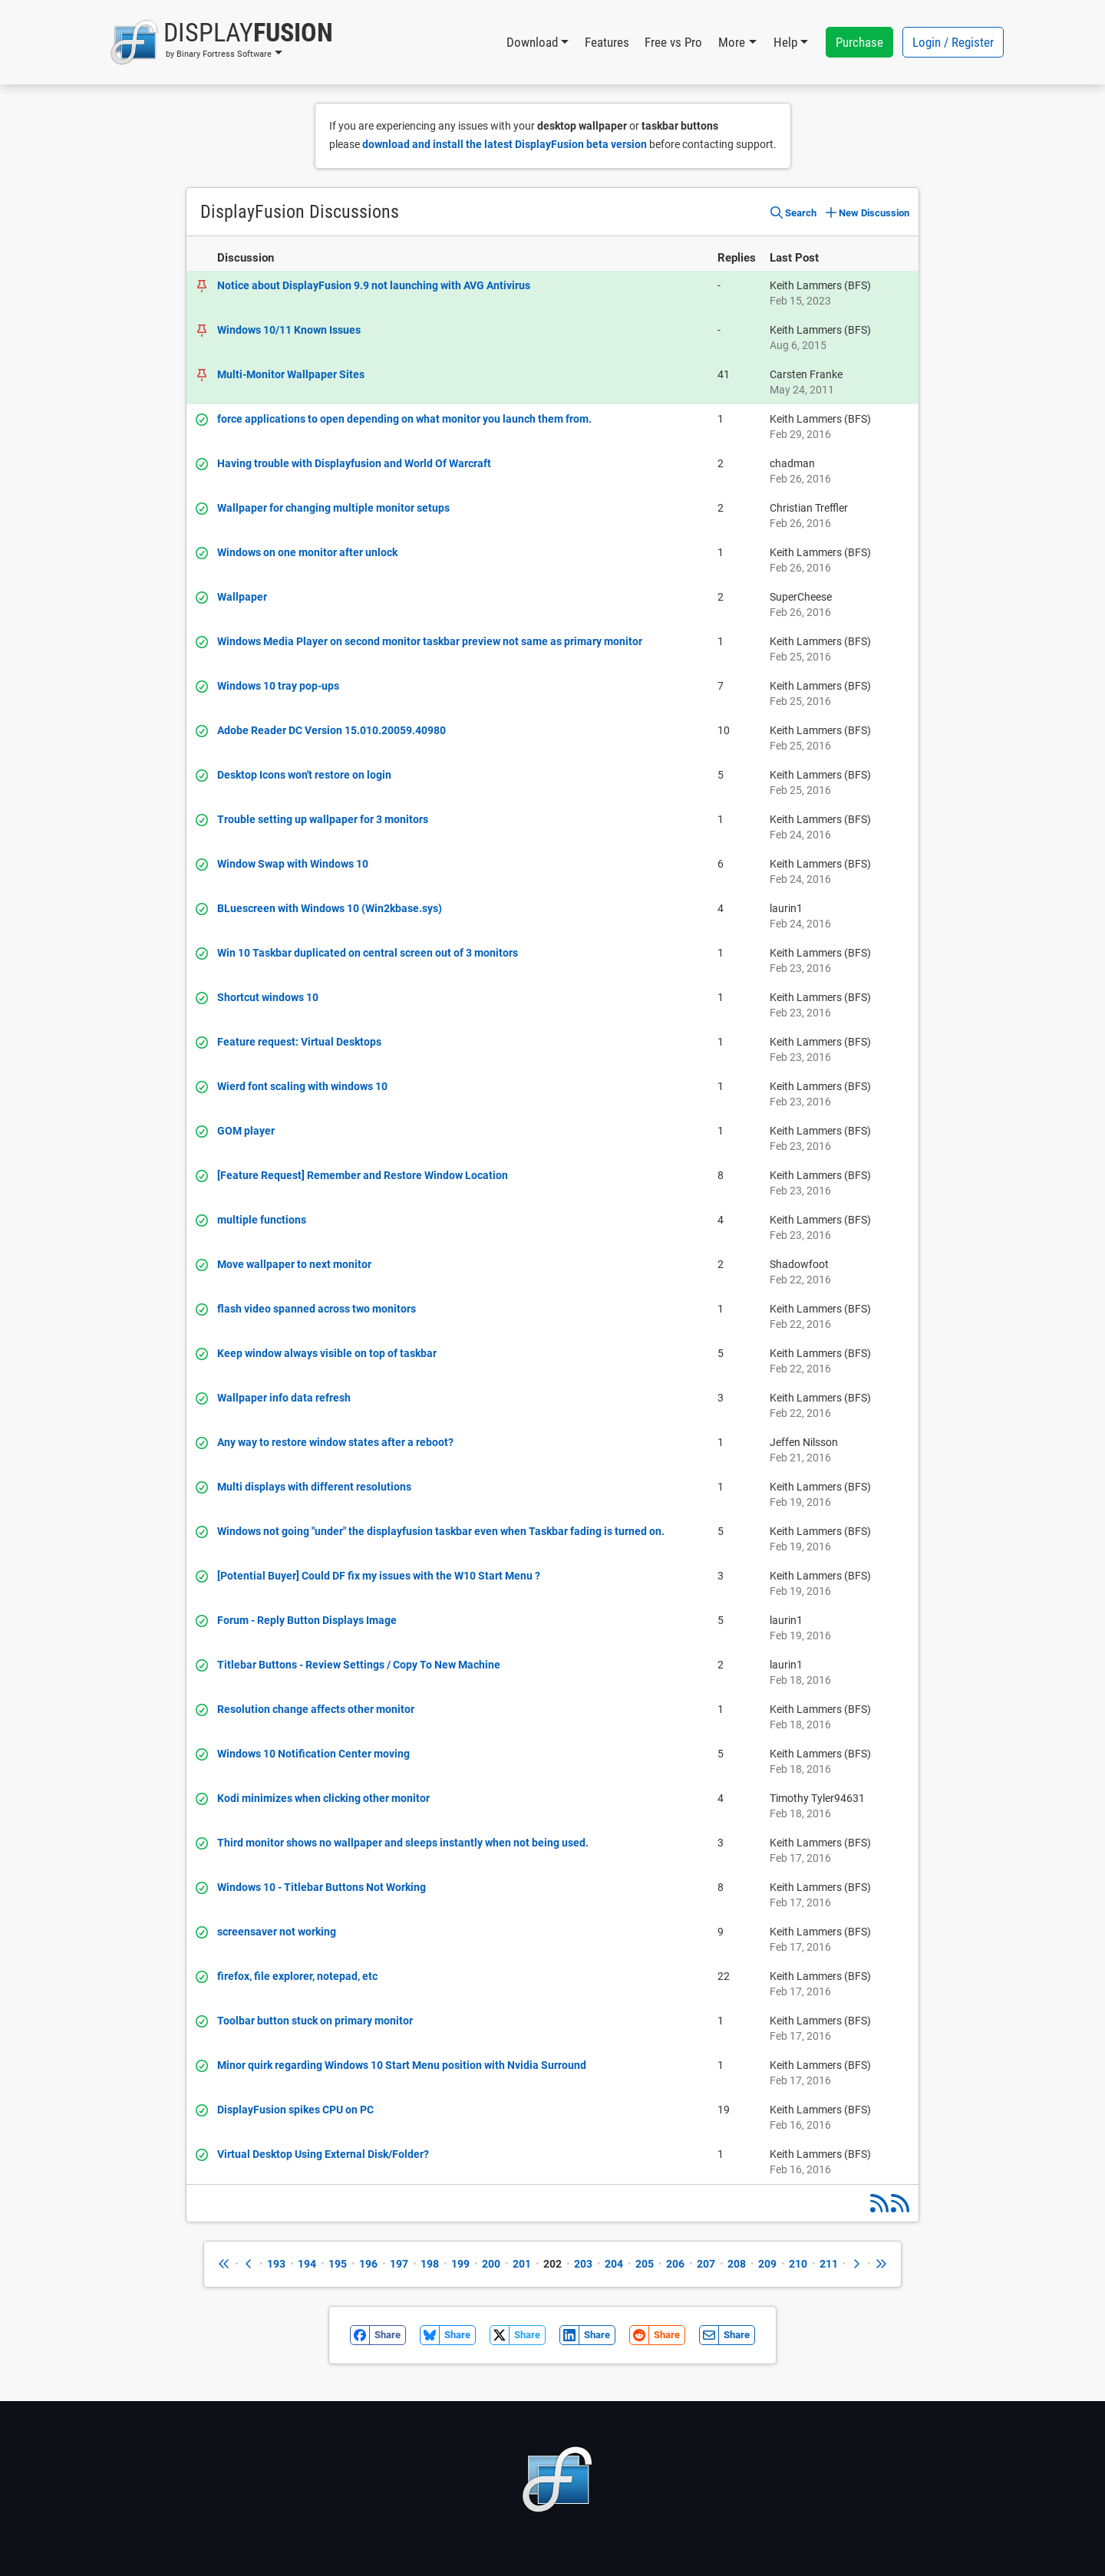  What do you see at coordinates (313, 1754) in the screenshot?
I see `Windows 10 Notification Center moving` at bounding box center [313, 1754].